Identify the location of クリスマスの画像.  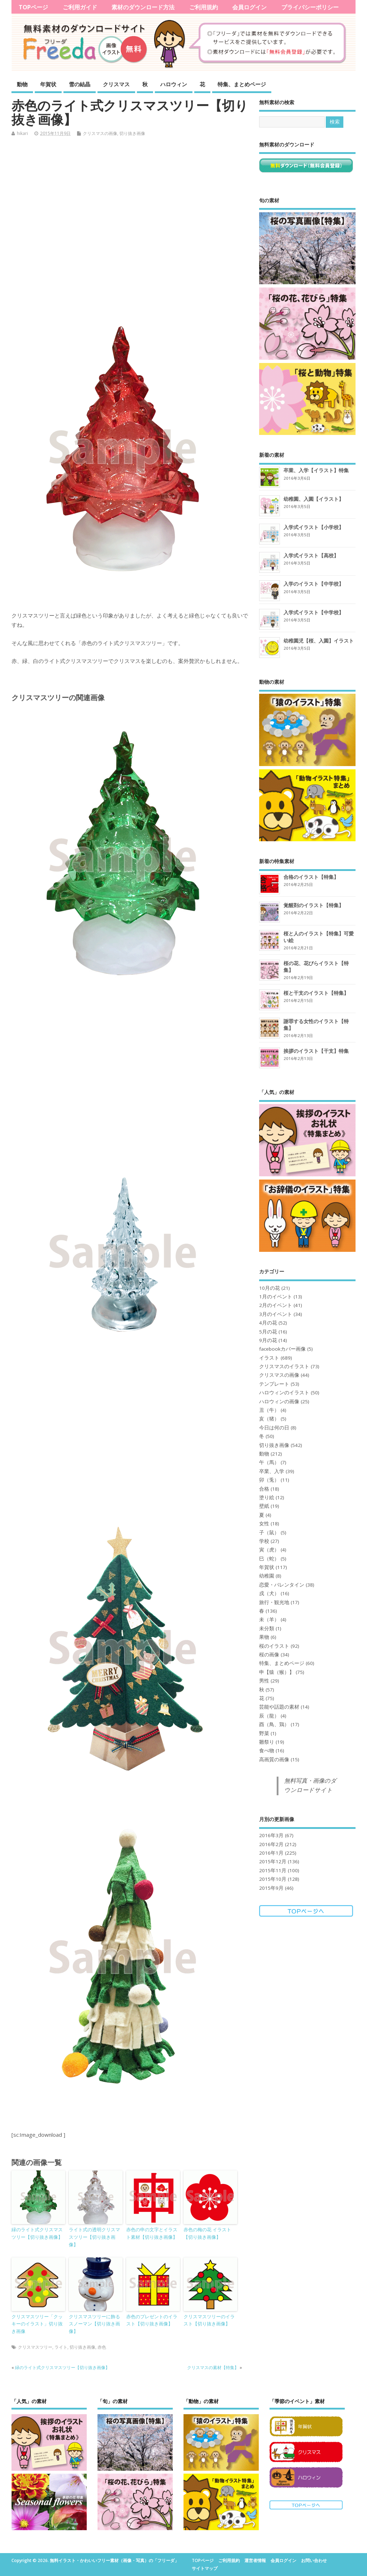
(100, 133).